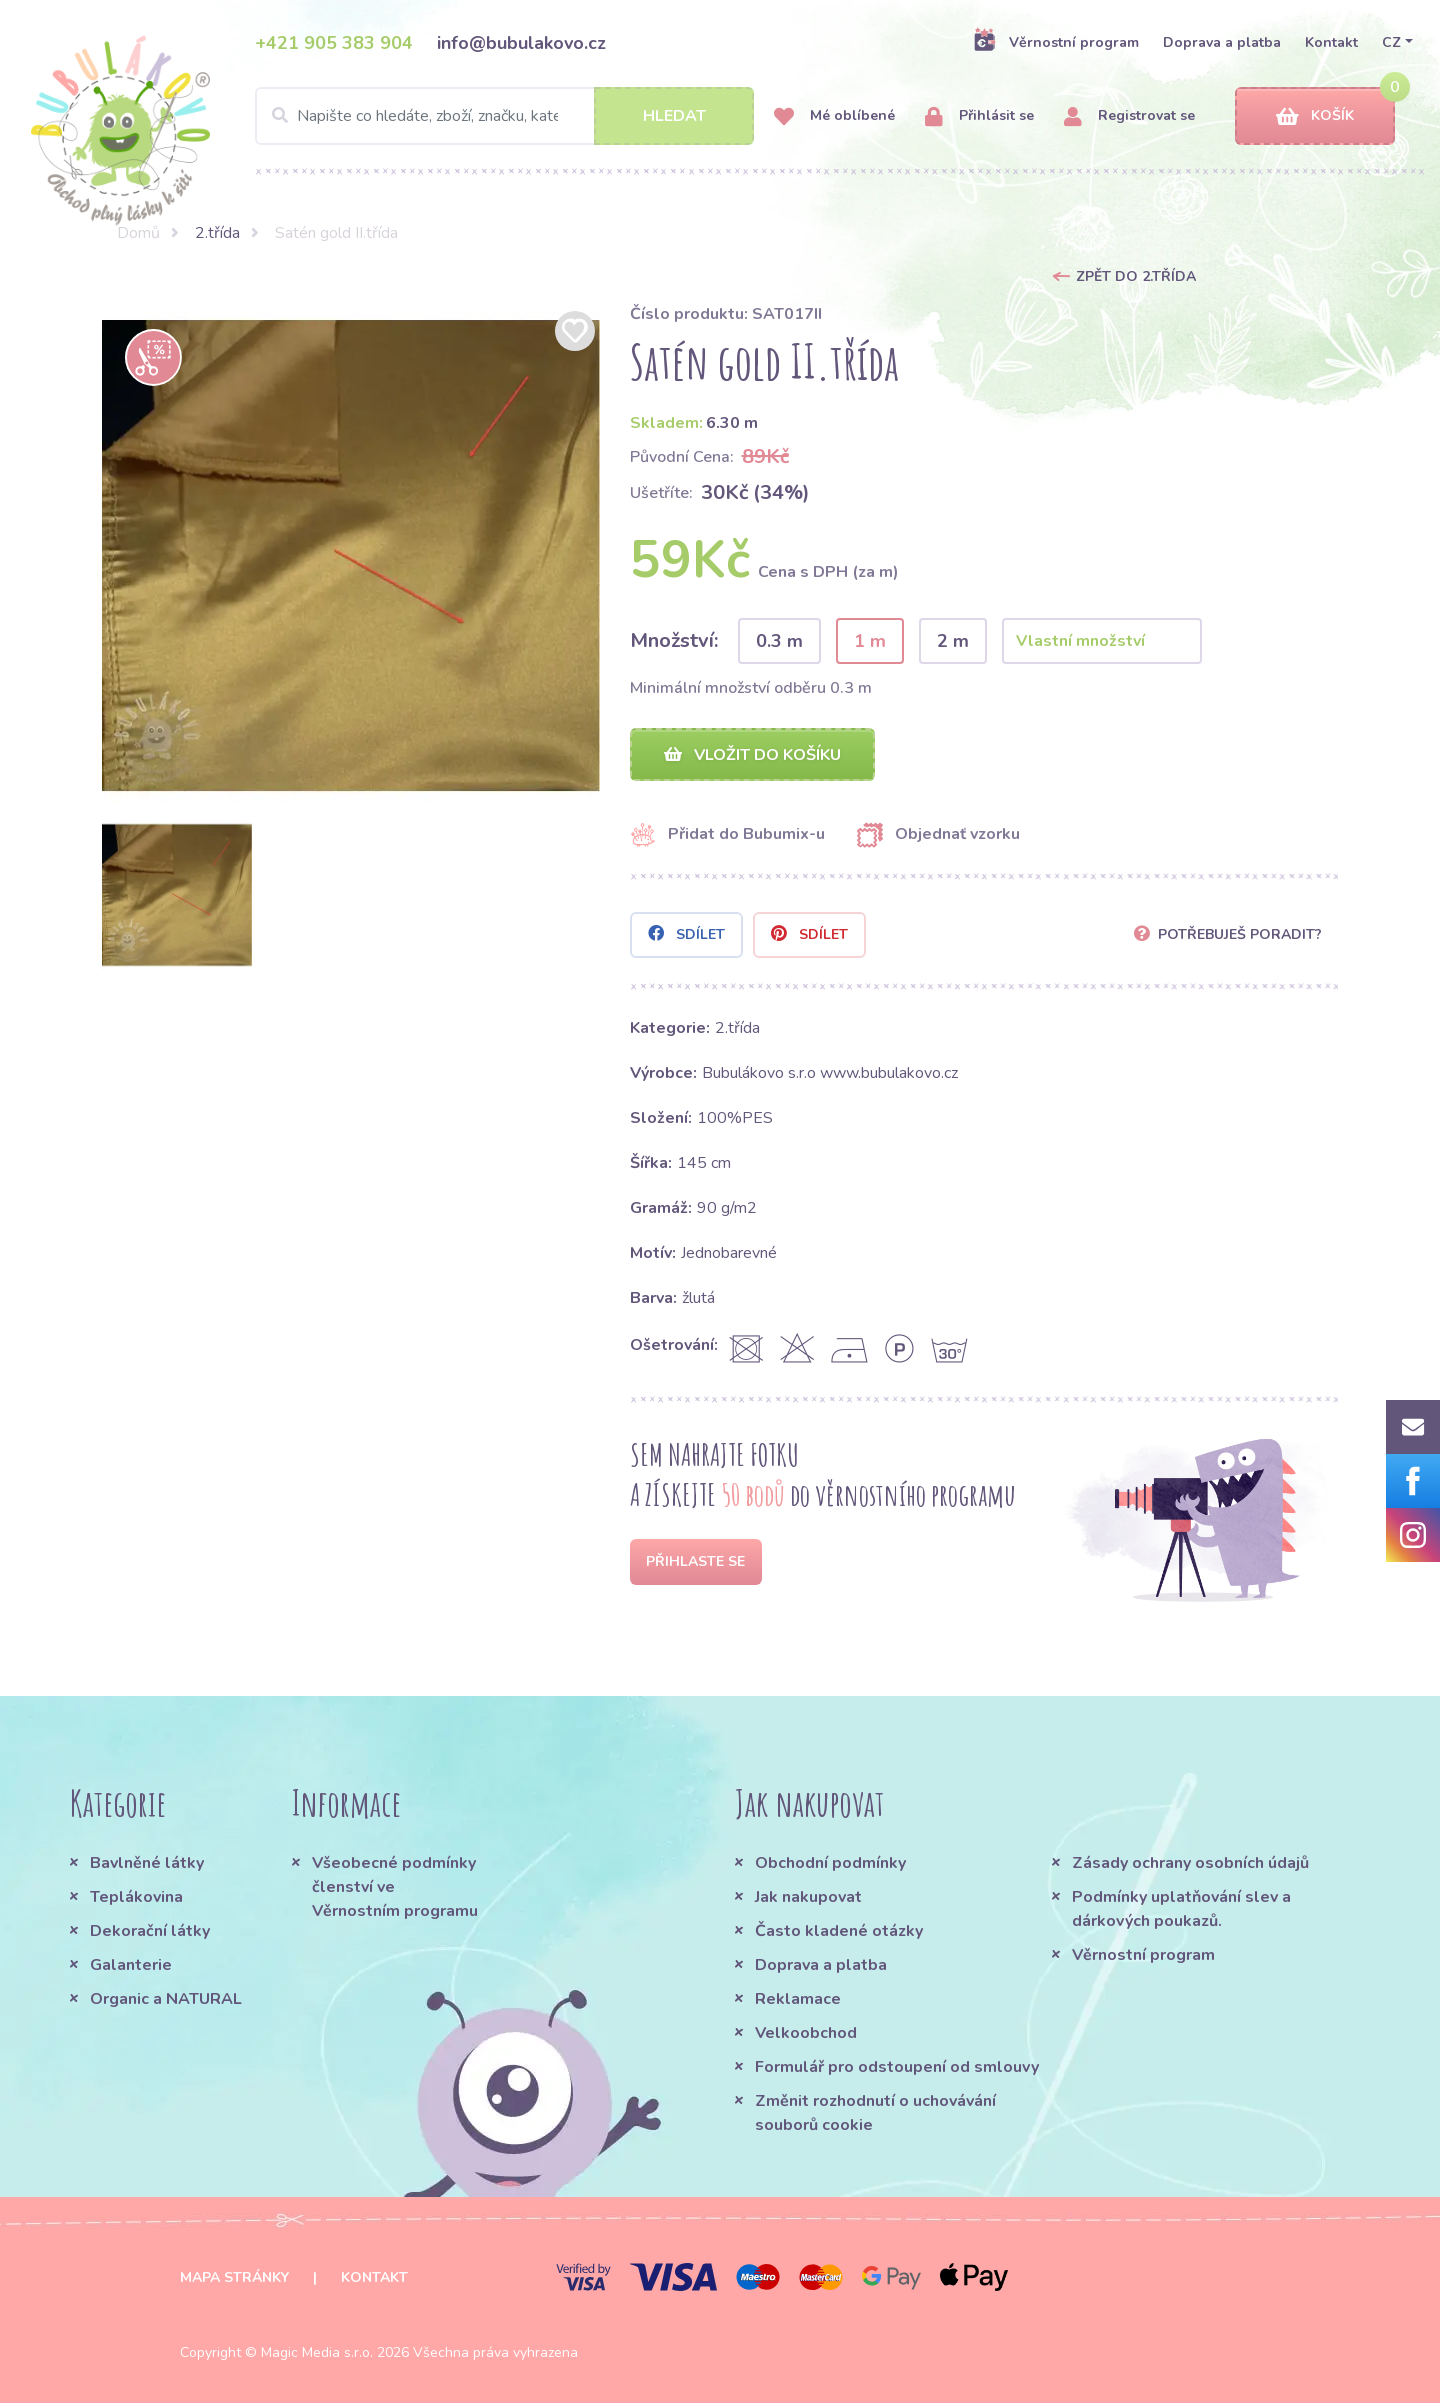 The width and height of the screenshot is (1440, 2403). Describe the element at coordinates (953, 641) in the screenshot. I see `2 m` at that location.